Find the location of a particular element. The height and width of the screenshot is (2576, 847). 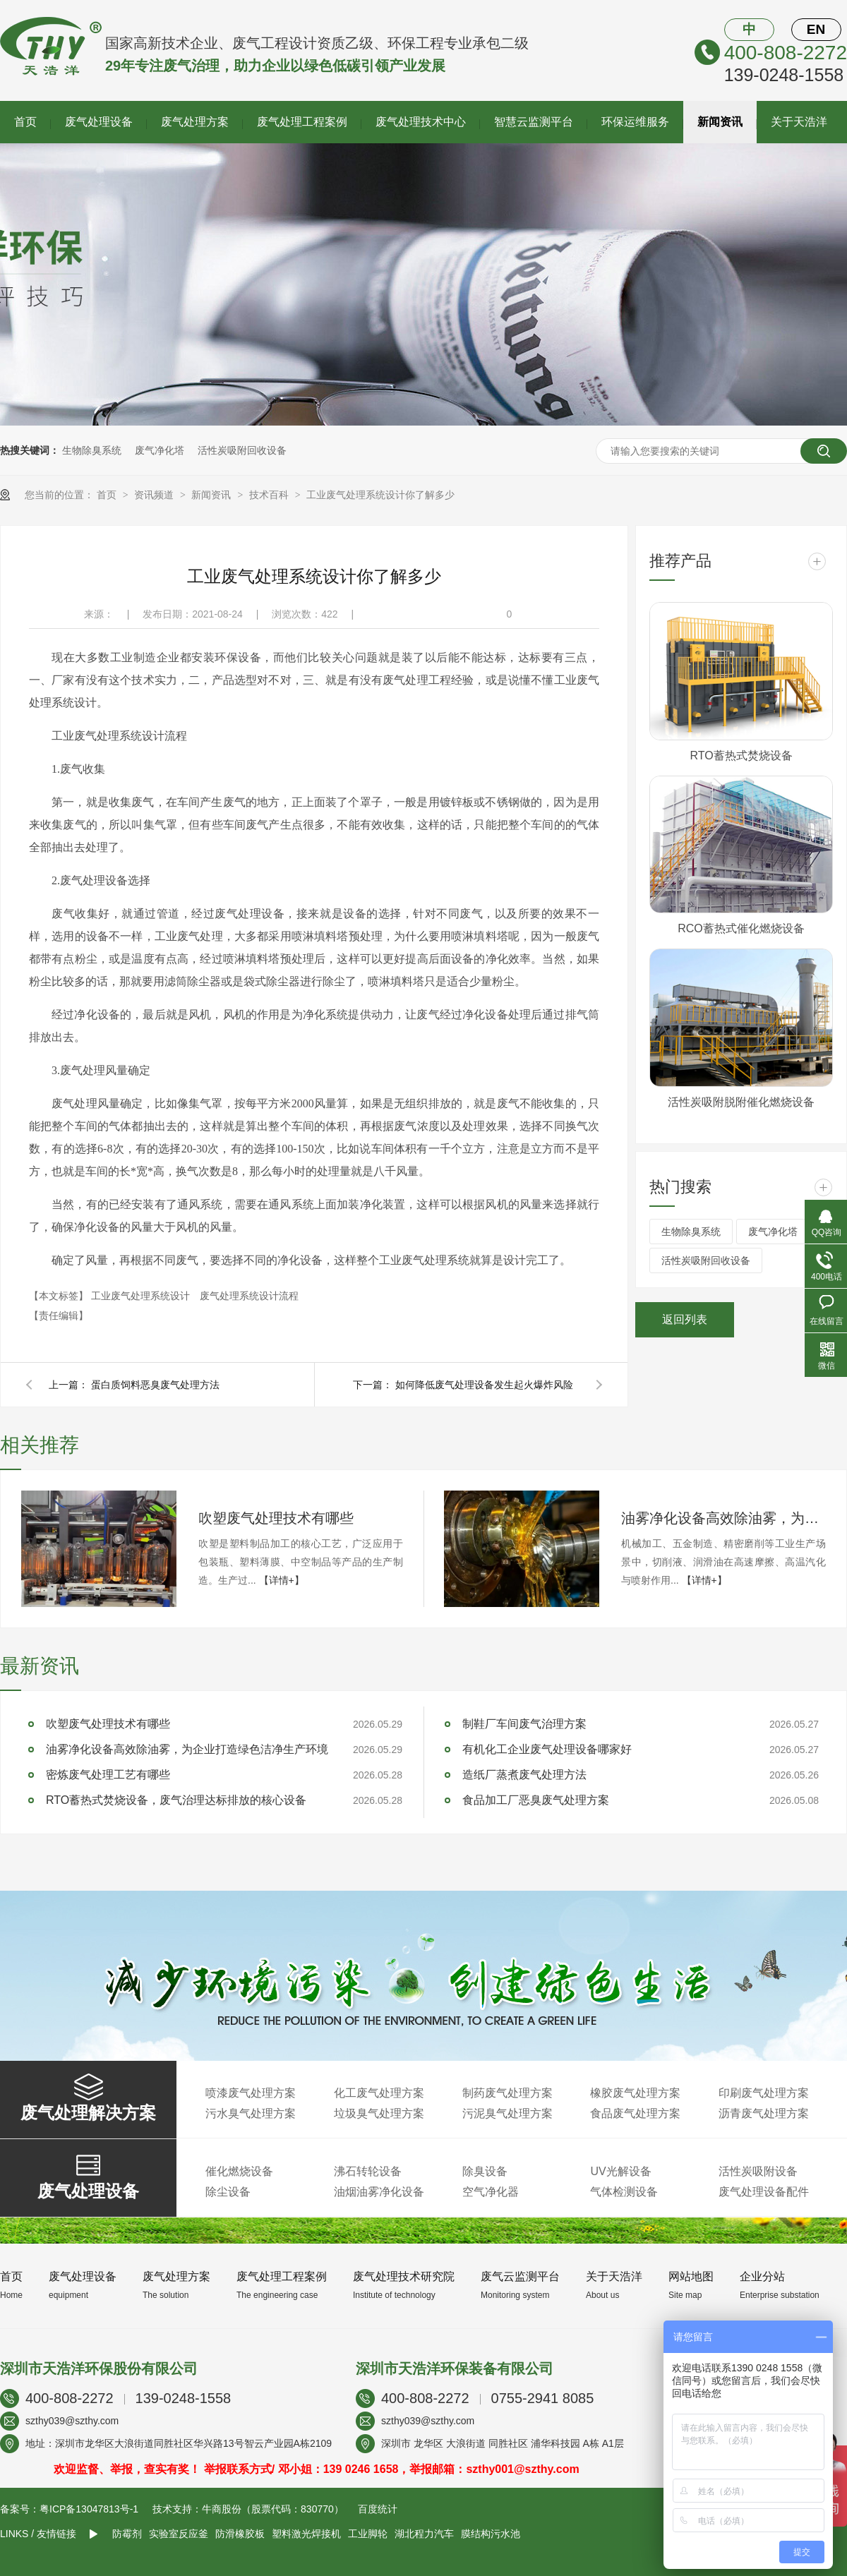

RTO蓄热式焚烧设备，废气治理达标排放的核心设备 is located at coordinates (176, 1800).